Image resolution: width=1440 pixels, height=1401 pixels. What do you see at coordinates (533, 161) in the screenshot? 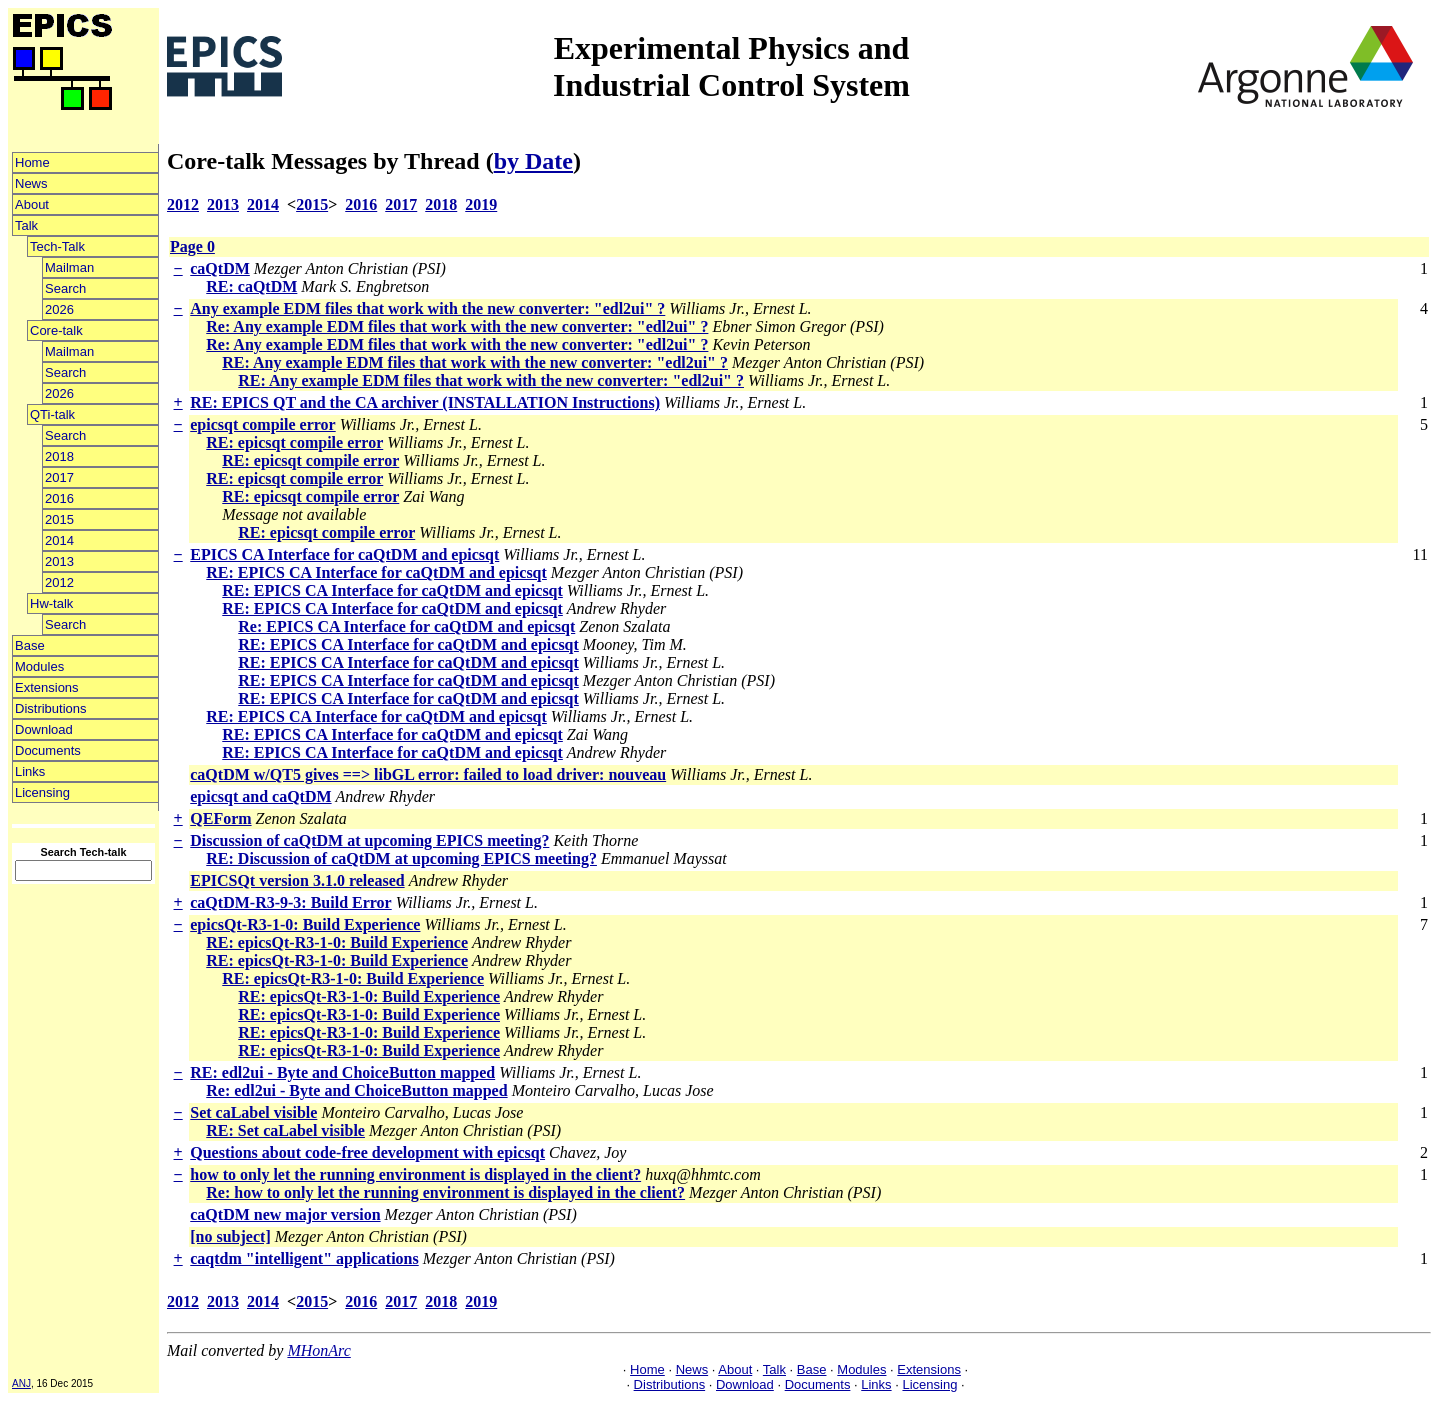
I see `by Date` at bounding box center [533, 161].